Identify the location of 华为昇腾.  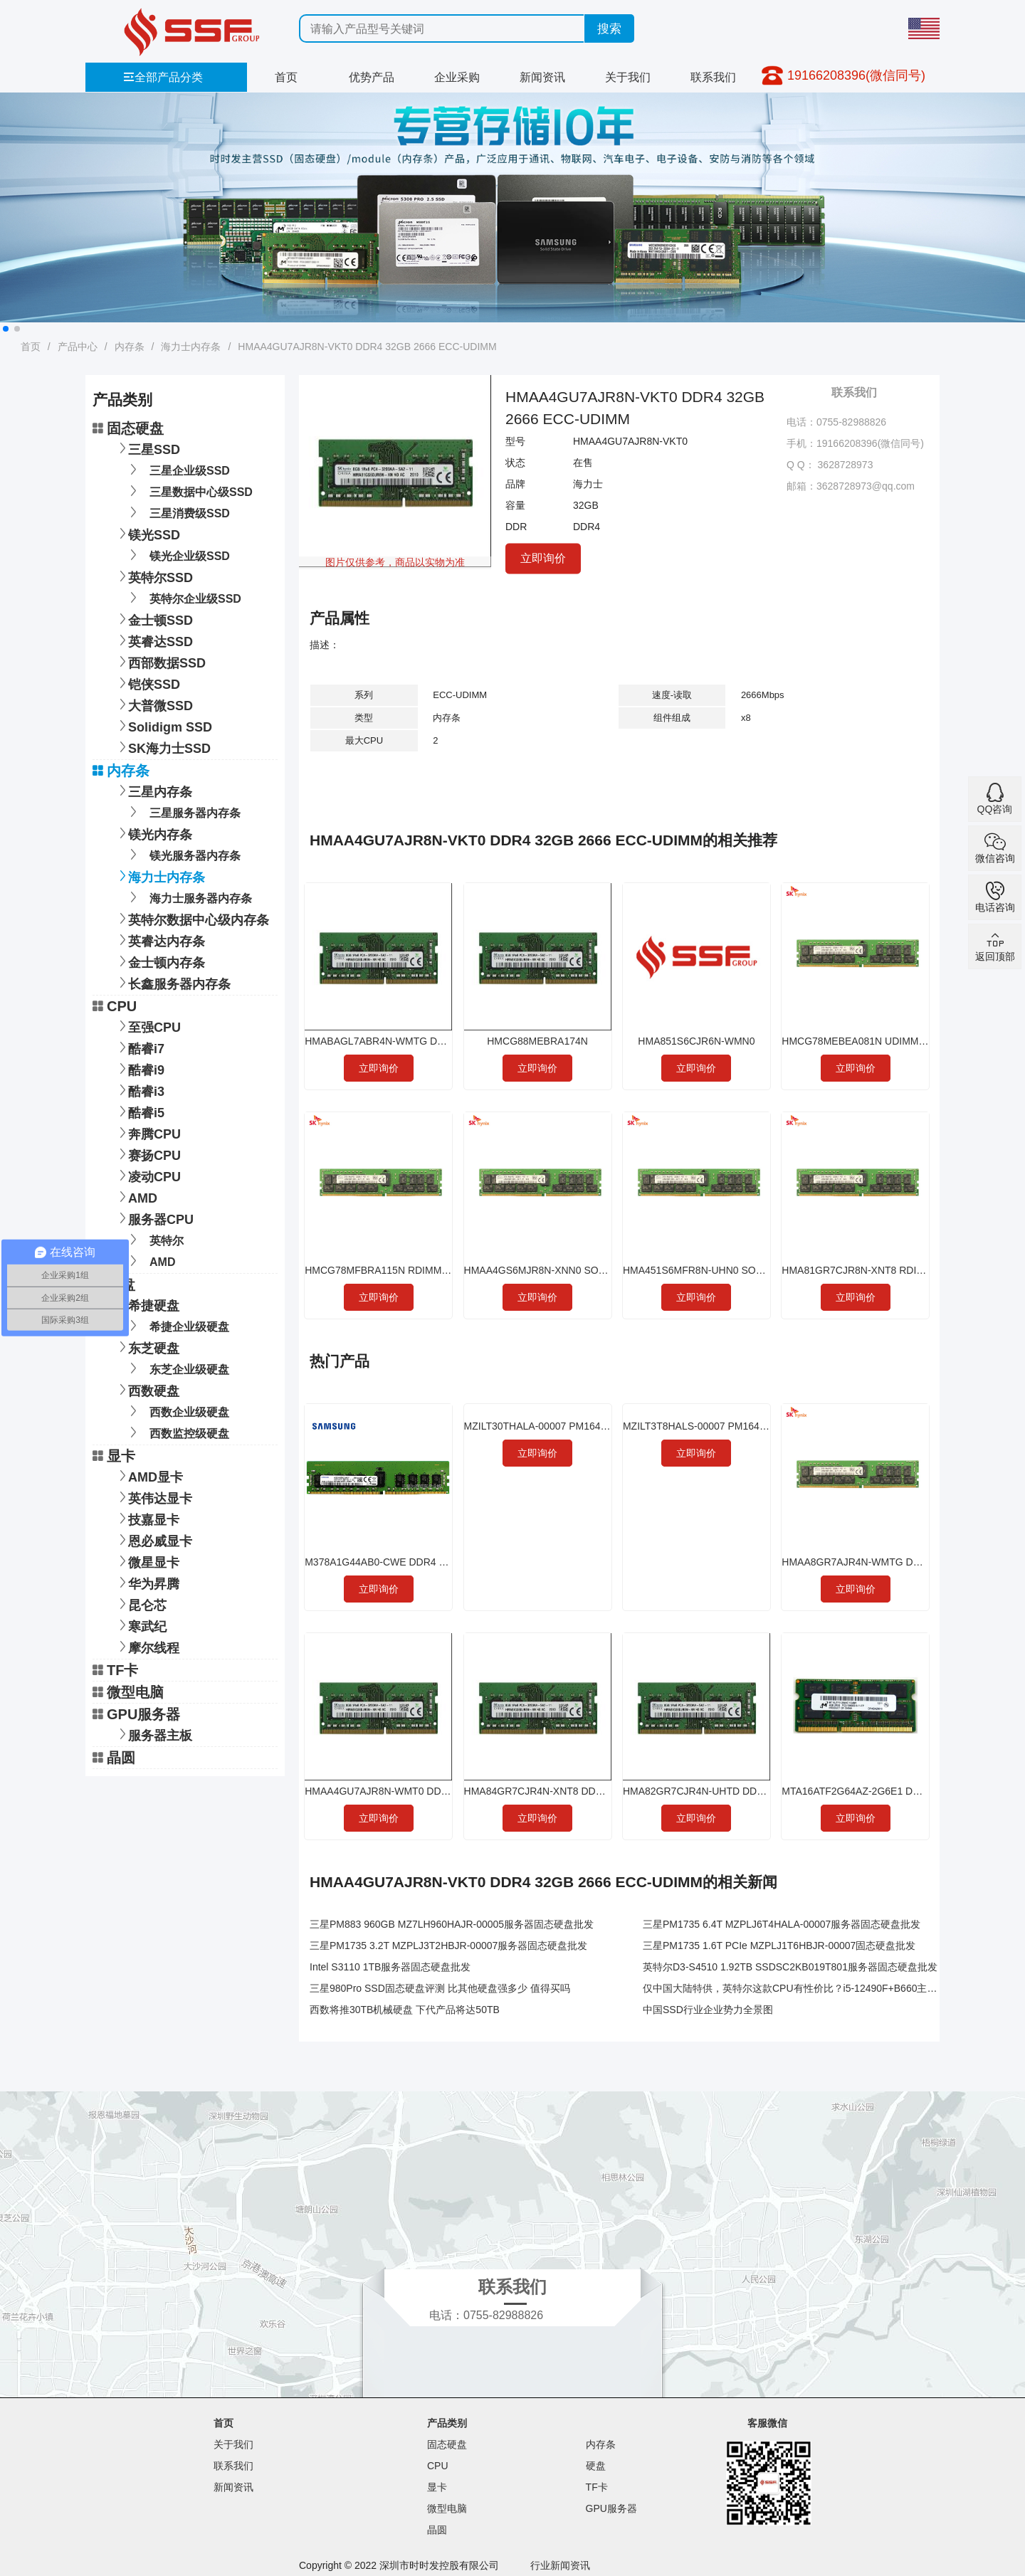
(146, 1582).